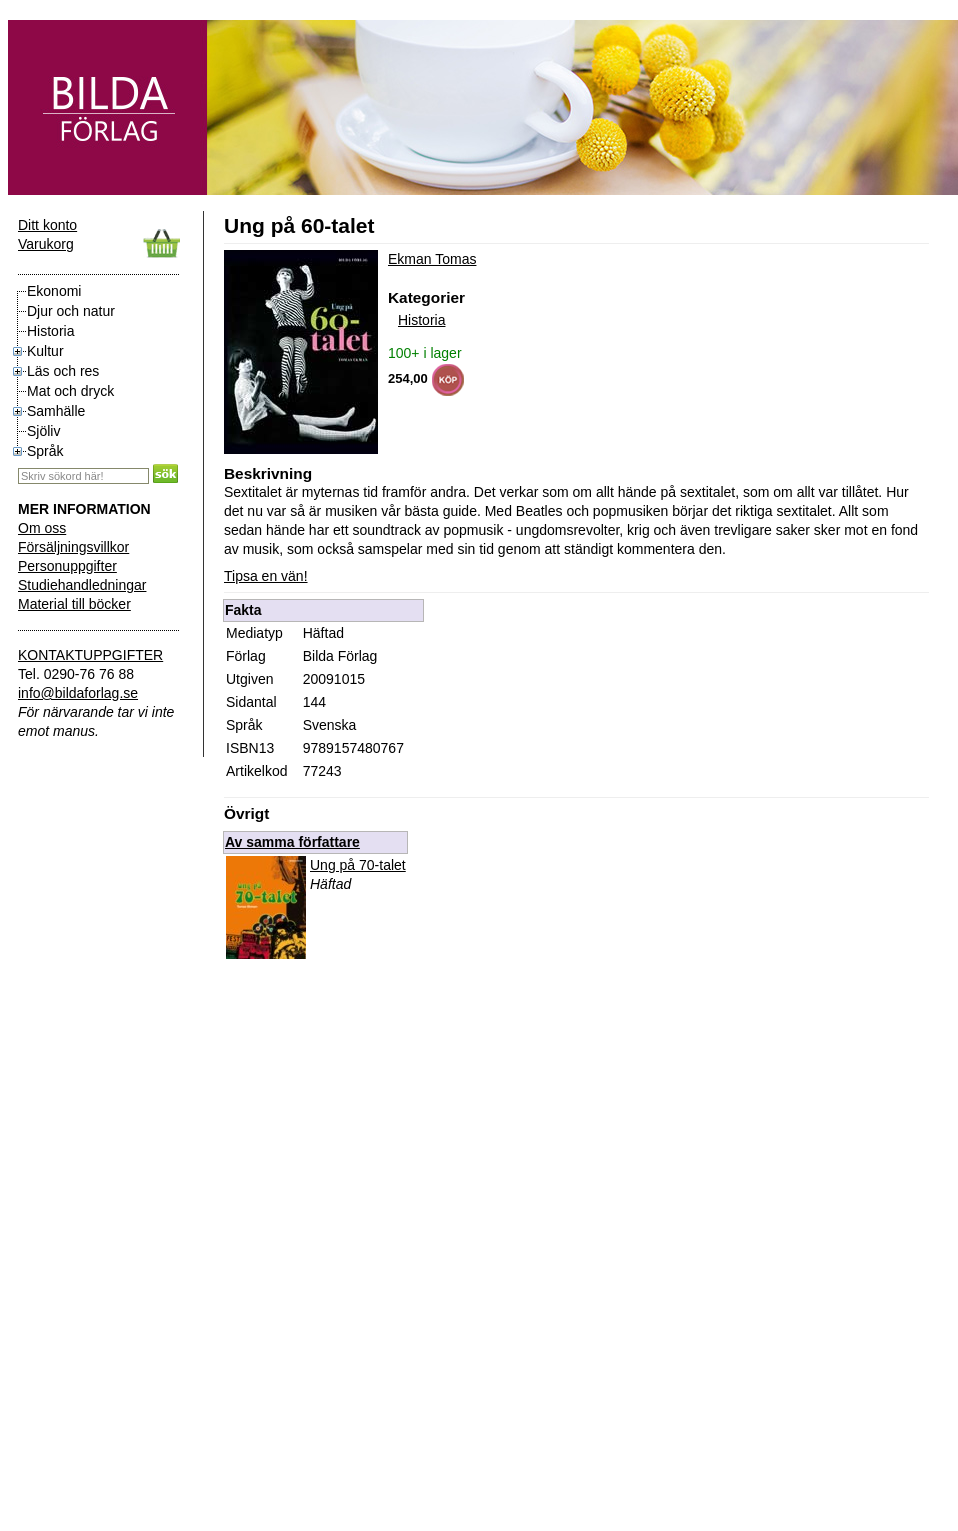 The width and height of the screenshot is (958, 1531). I want to click on Ekman Tomas, so click(432, 259).